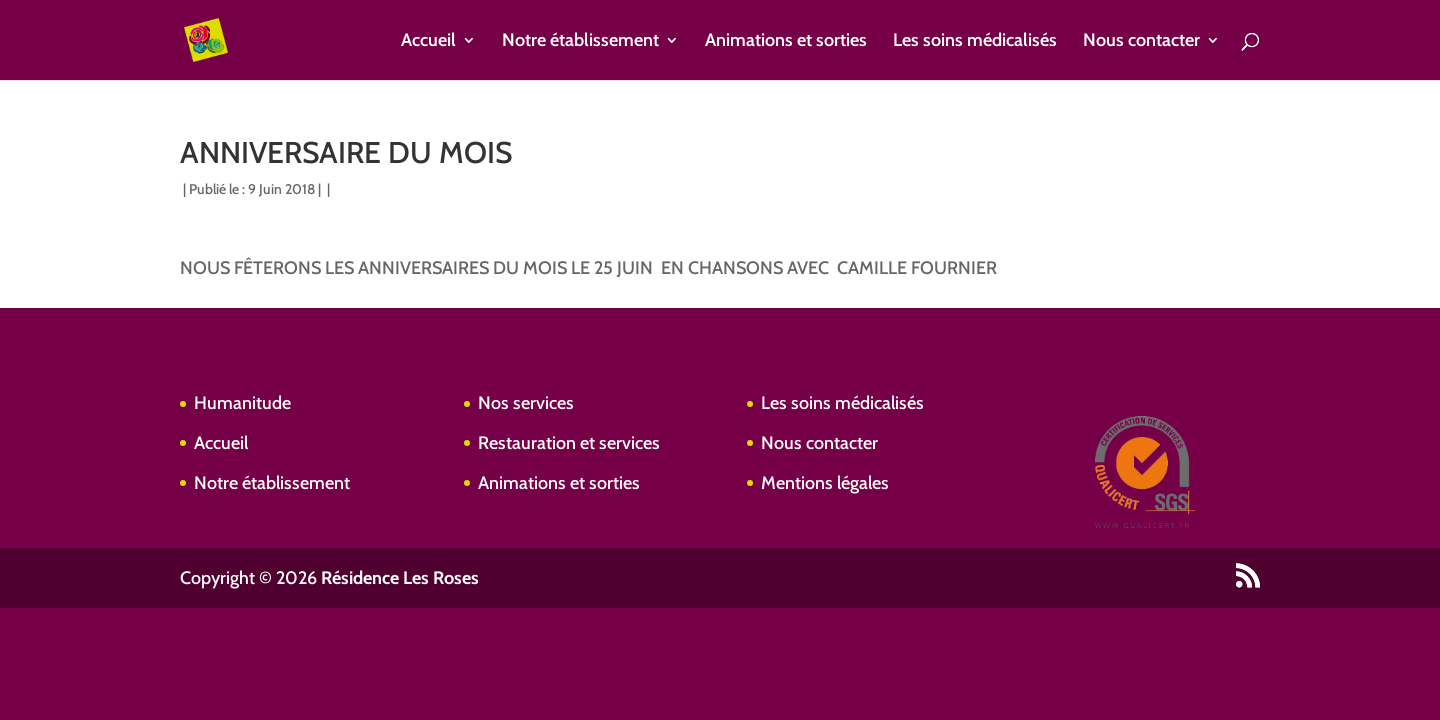 This screenshot has width=1440, height=720. I want to click on Restauration et services, so click(569, 443).